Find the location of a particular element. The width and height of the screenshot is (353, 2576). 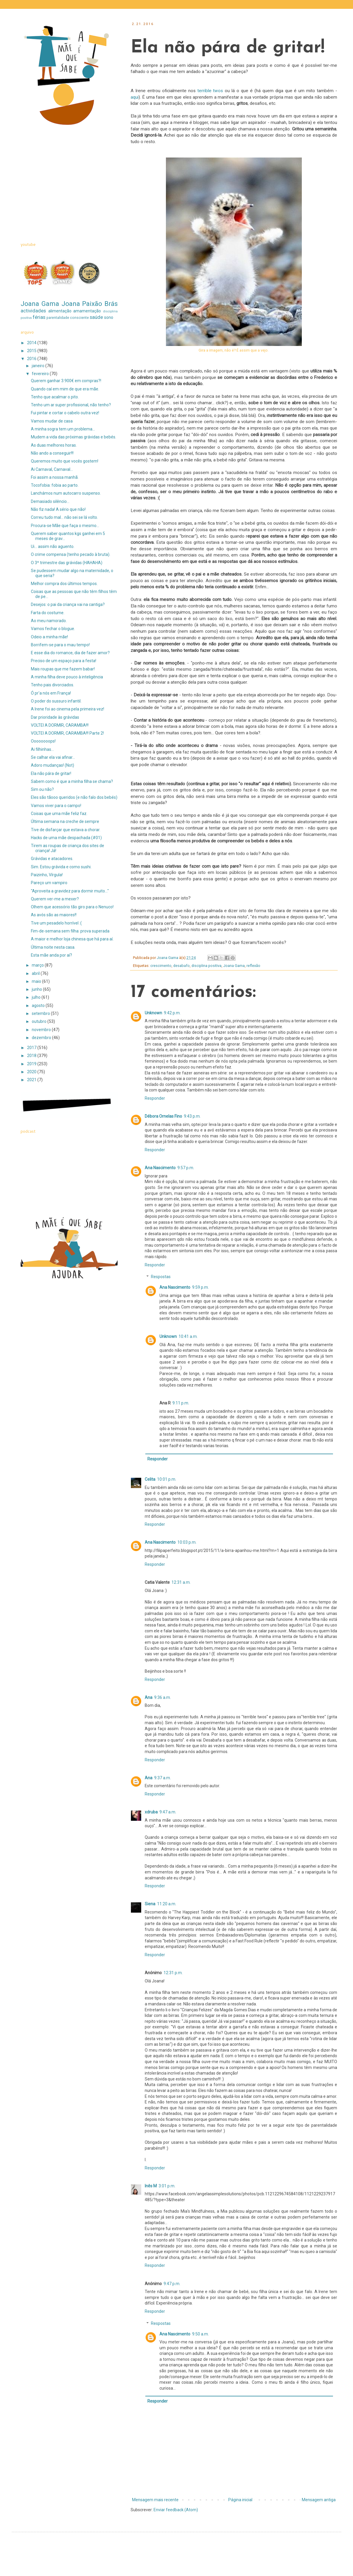

Inês M is located at coordinates (151, 2186).